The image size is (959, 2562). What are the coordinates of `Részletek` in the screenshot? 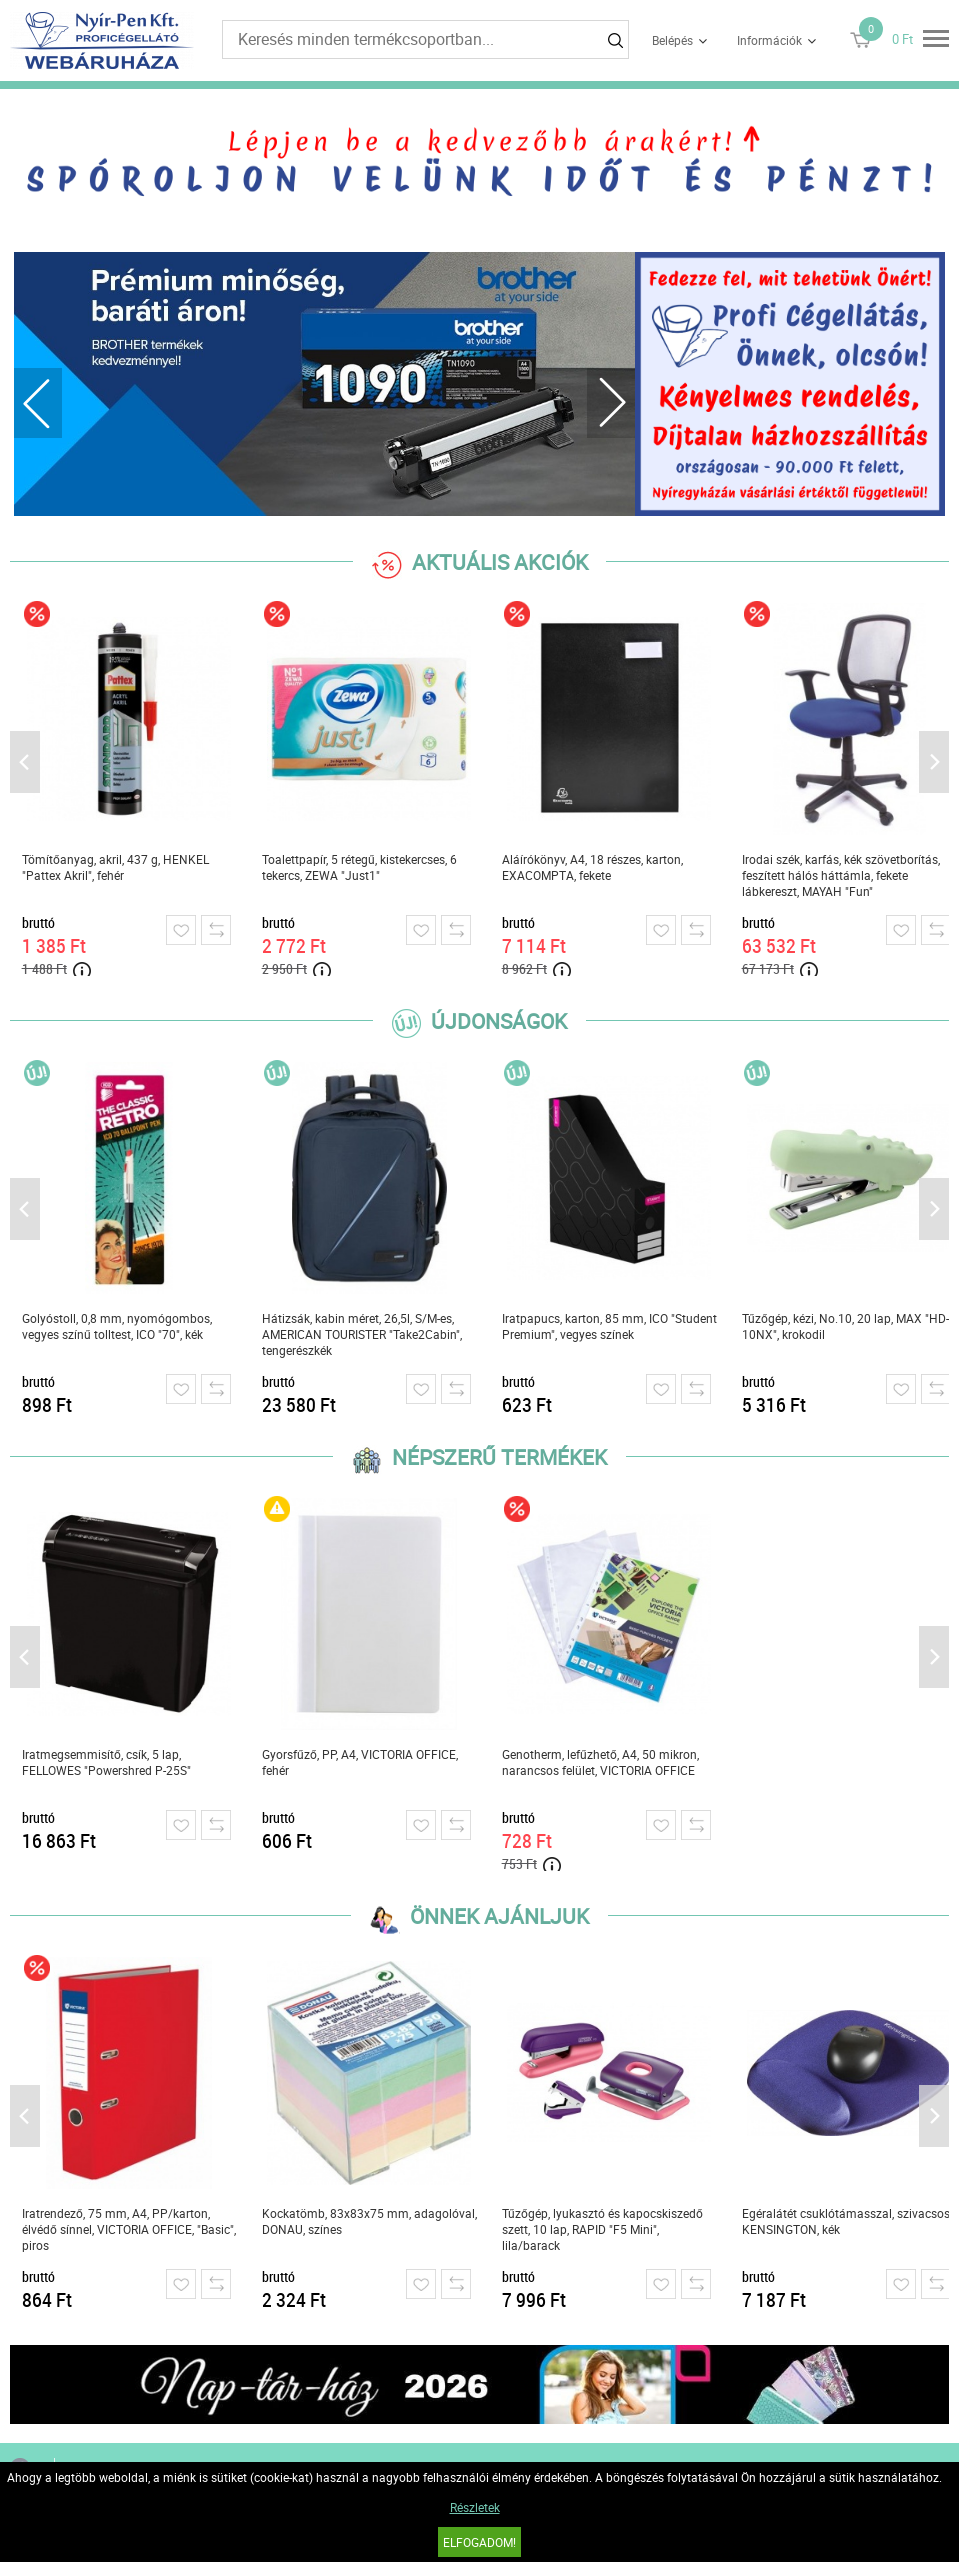 It's located at (475, 2507).